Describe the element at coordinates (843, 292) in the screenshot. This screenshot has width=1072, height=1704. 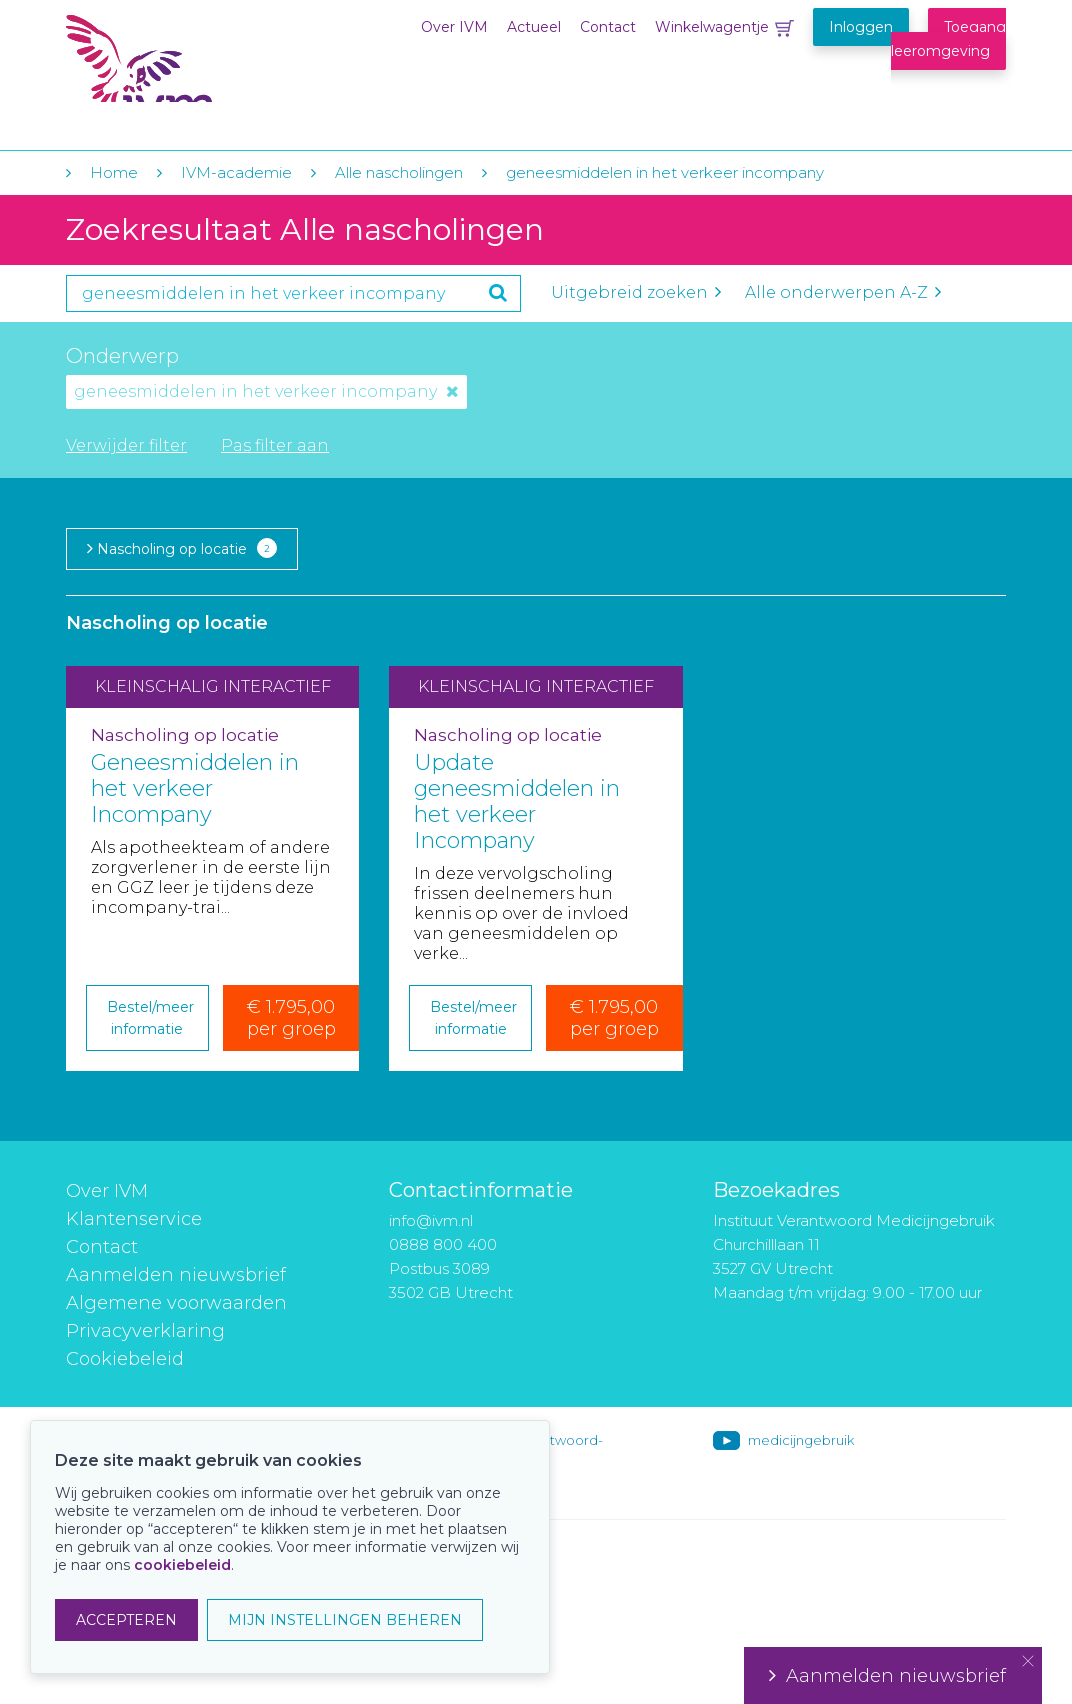
I see `Alle onderwerpen A-Z` at that location.